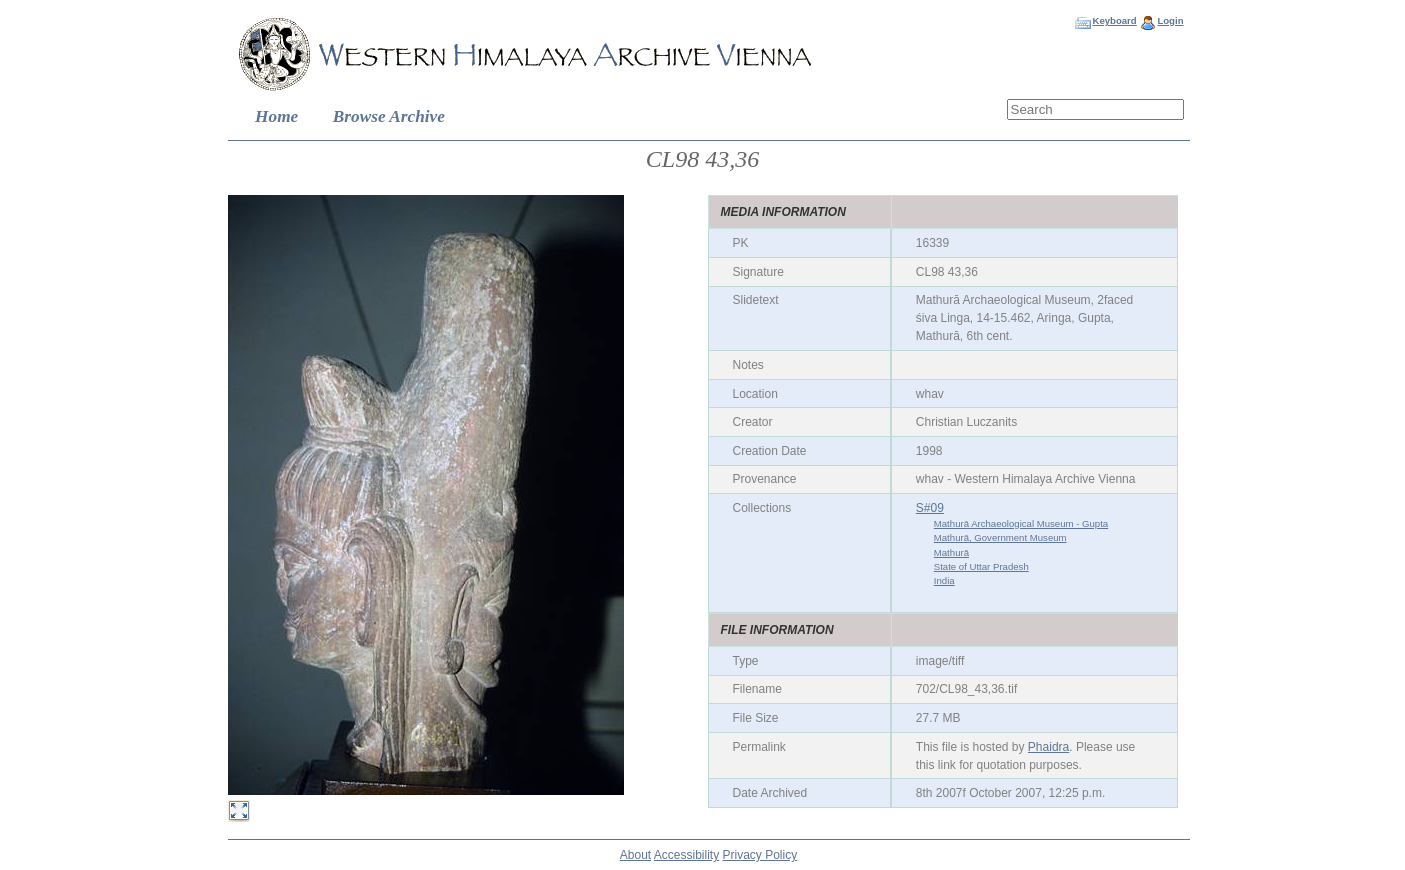  I want to click on Phaidra, so click(1048, 747).